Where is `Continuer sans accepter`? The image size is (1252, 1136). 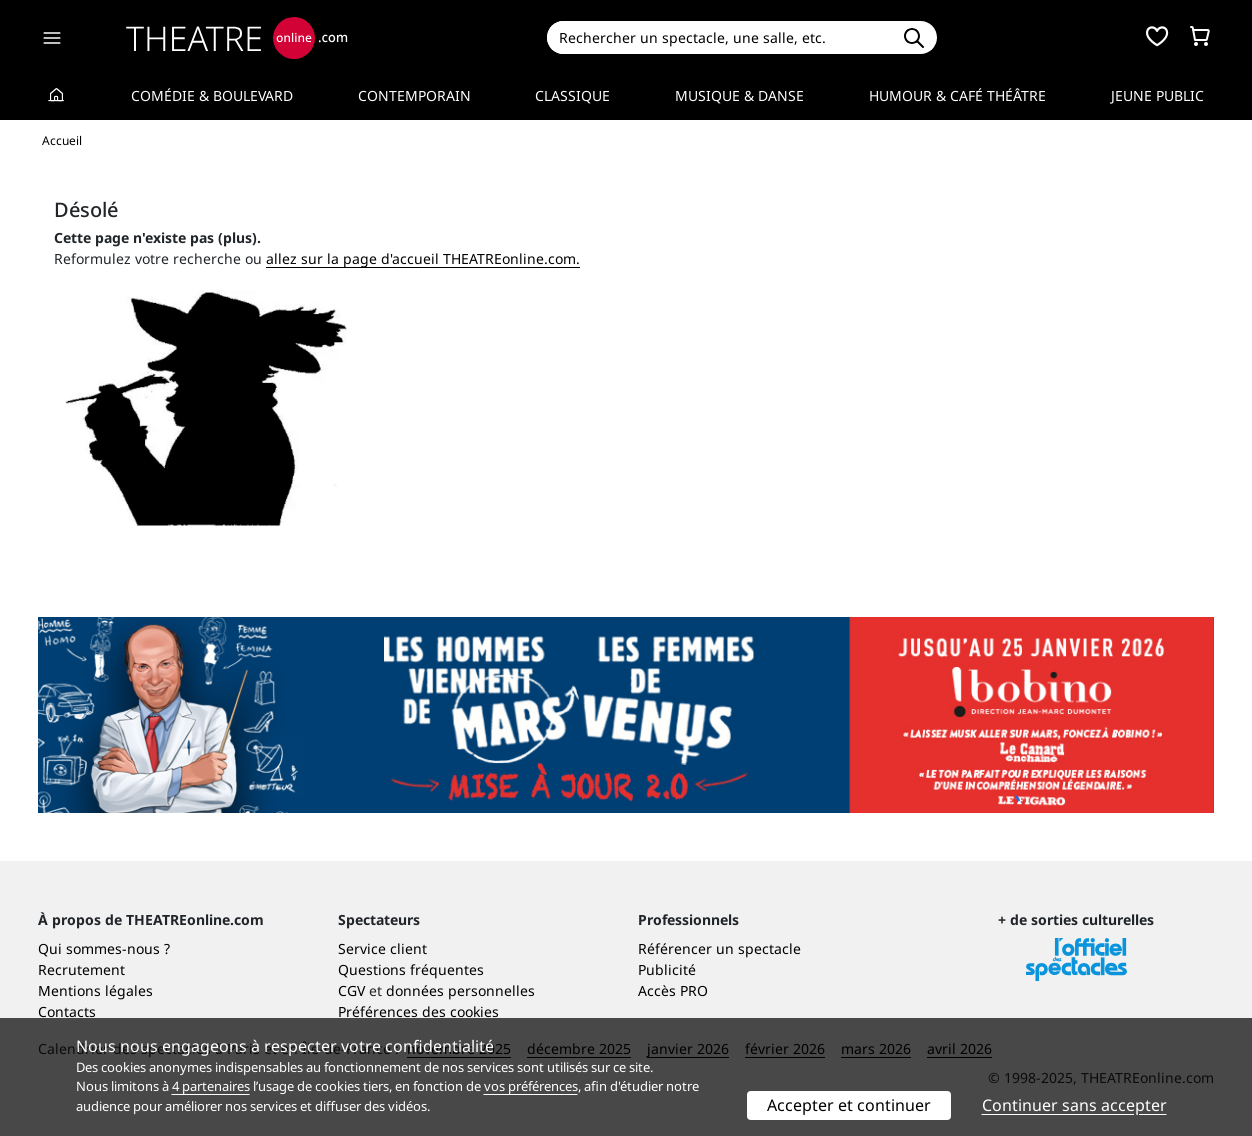 Continuer sans accepter is located at coordinates (1074, 1105).